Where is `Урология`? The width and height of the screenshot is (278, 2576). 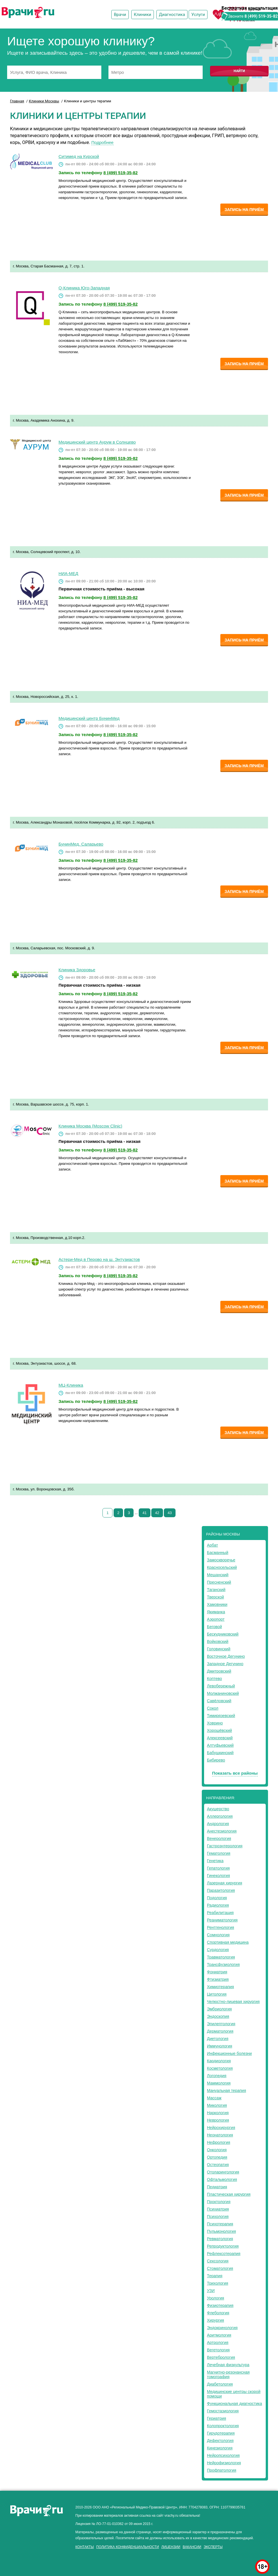 Урология is located at coordinates (215, 2298).